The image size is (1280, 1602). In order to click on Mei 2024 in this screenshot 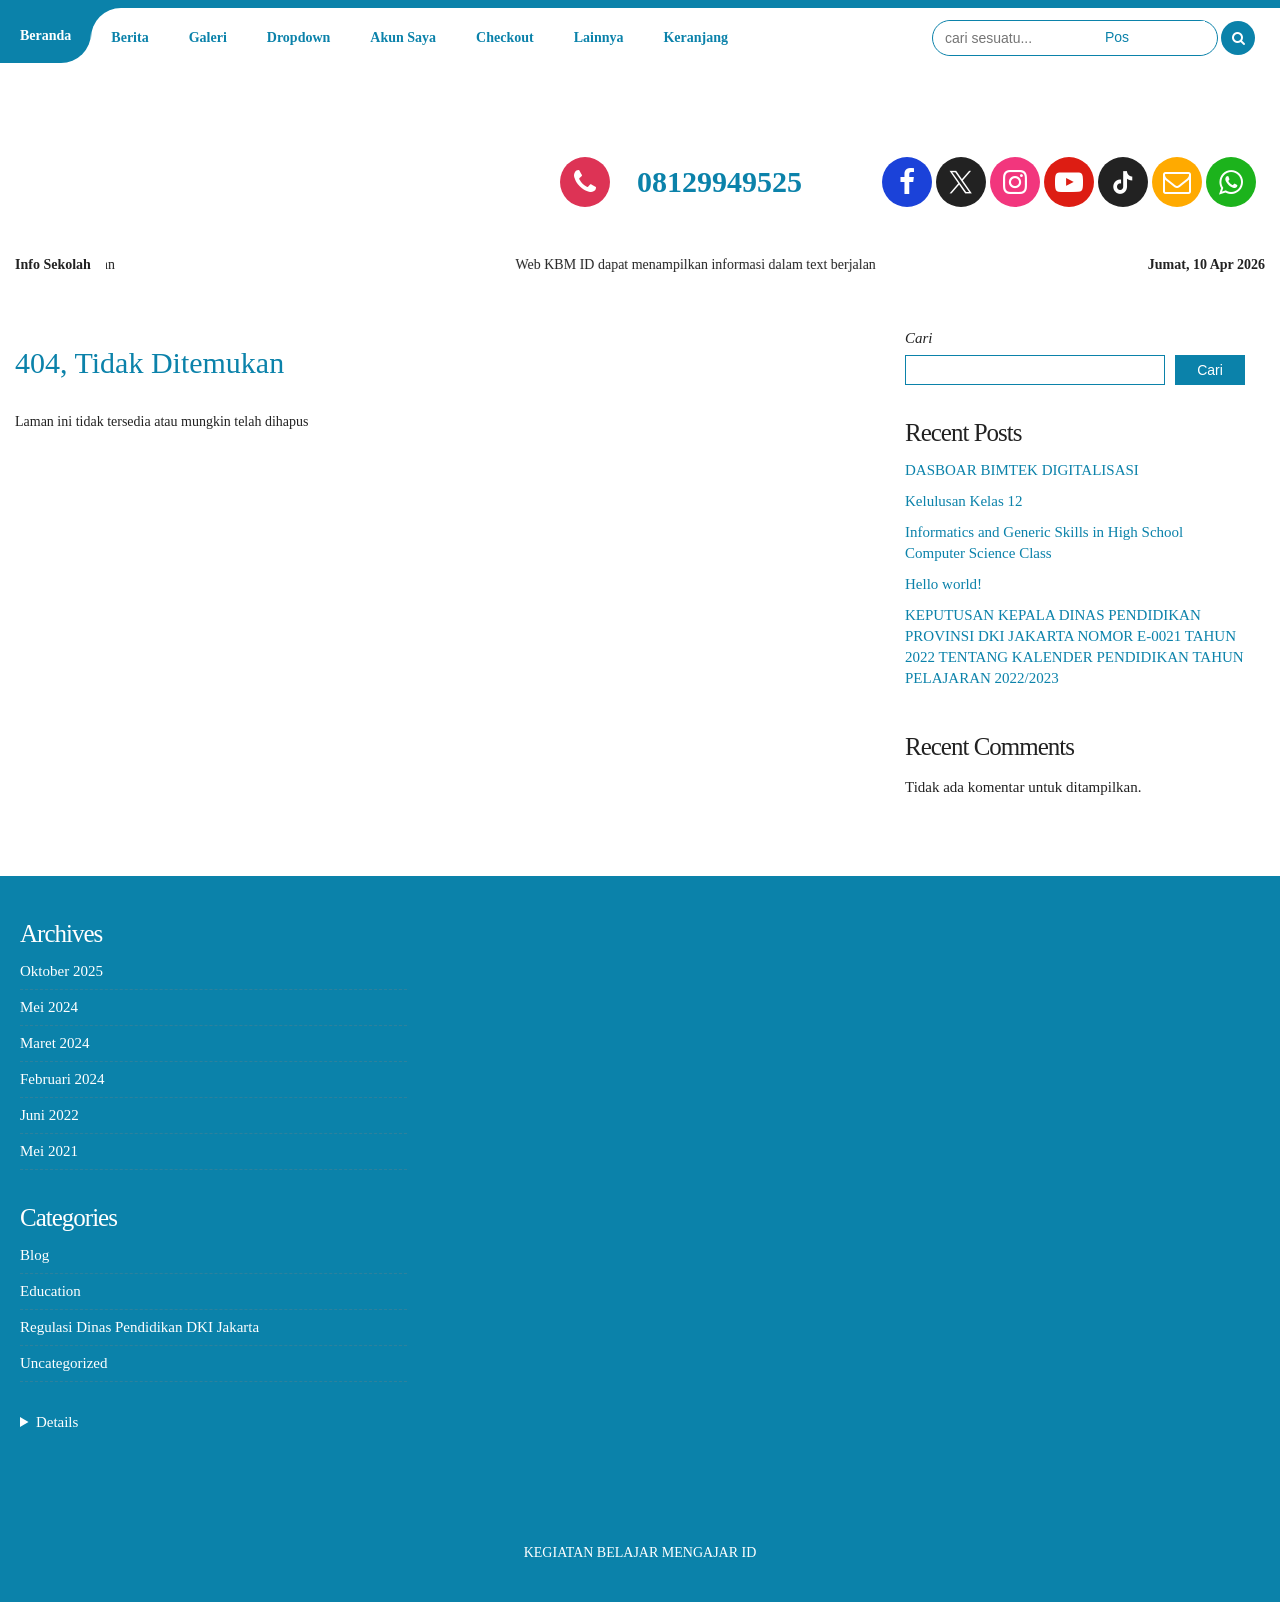, I will do `click(49, 1007)`.